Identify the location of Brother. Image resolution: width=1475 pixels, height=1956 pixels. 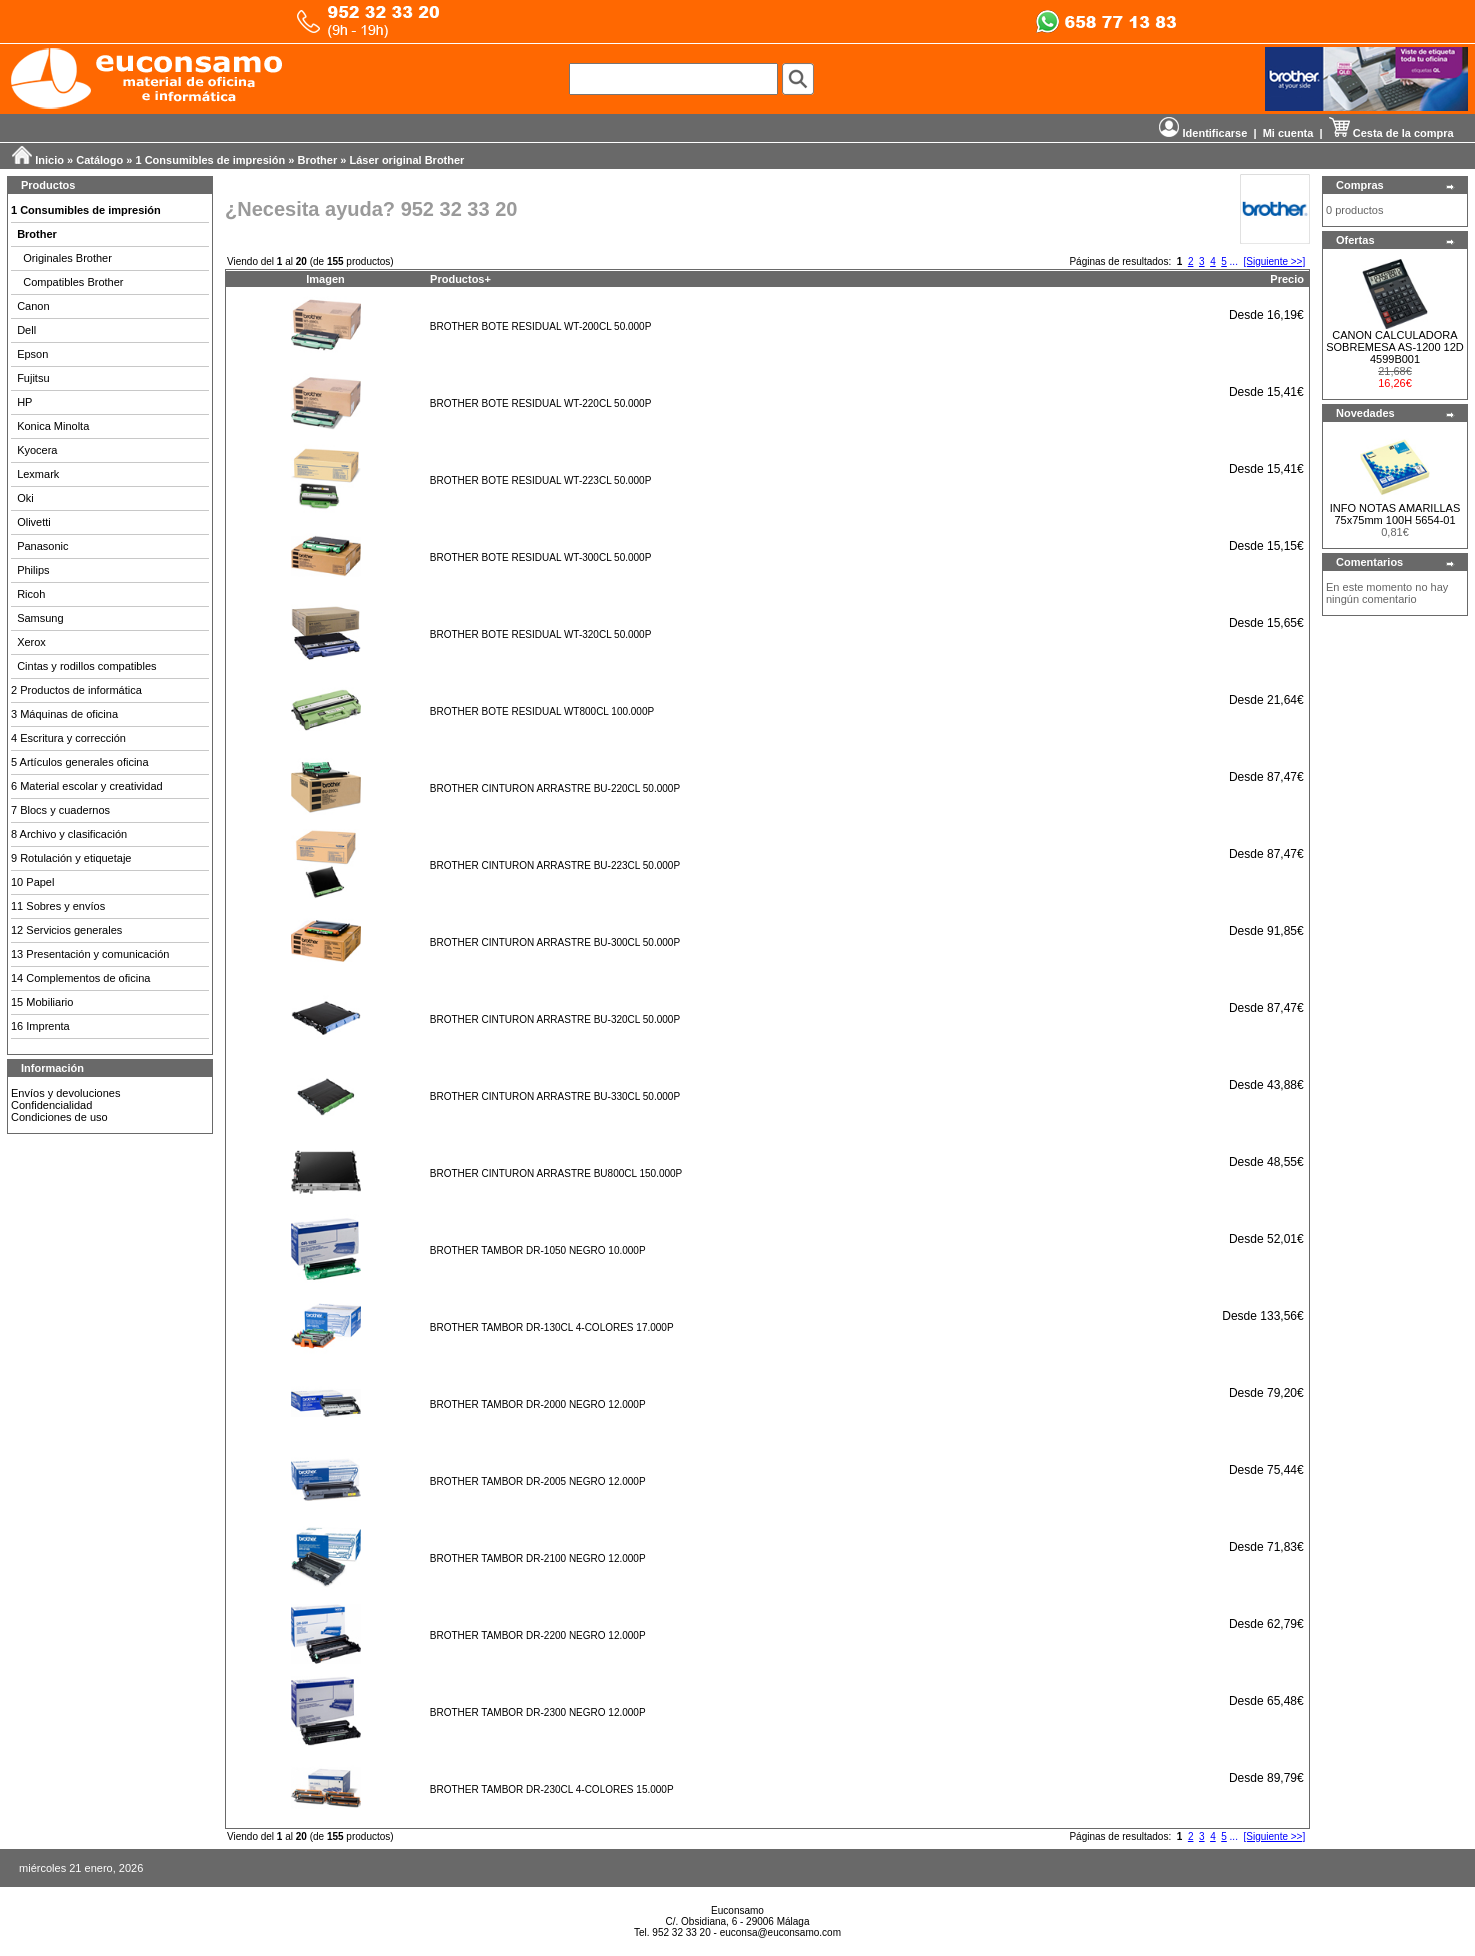
(318, 160).